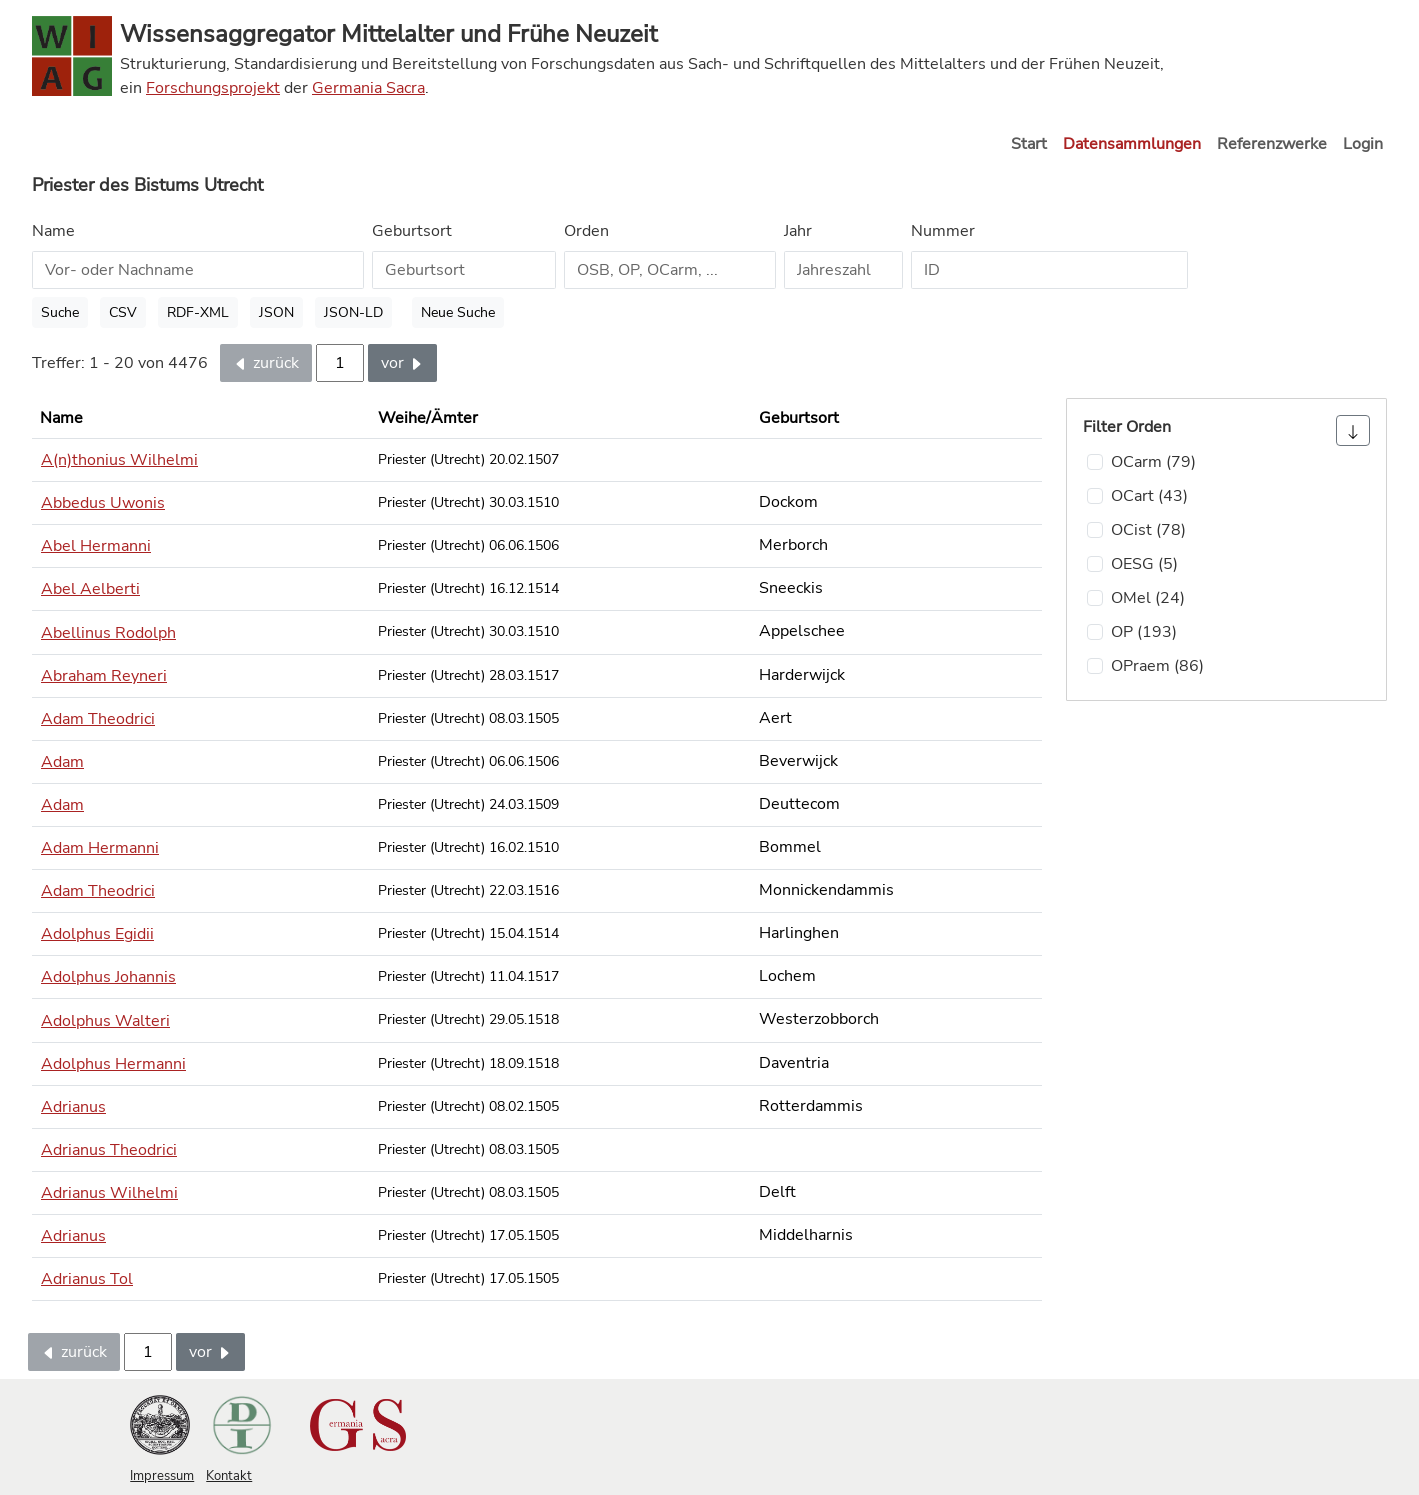  What do you see at coordinates (62, 762) in the screenshot?
I see `Adam` at bounding box center [62, 762].